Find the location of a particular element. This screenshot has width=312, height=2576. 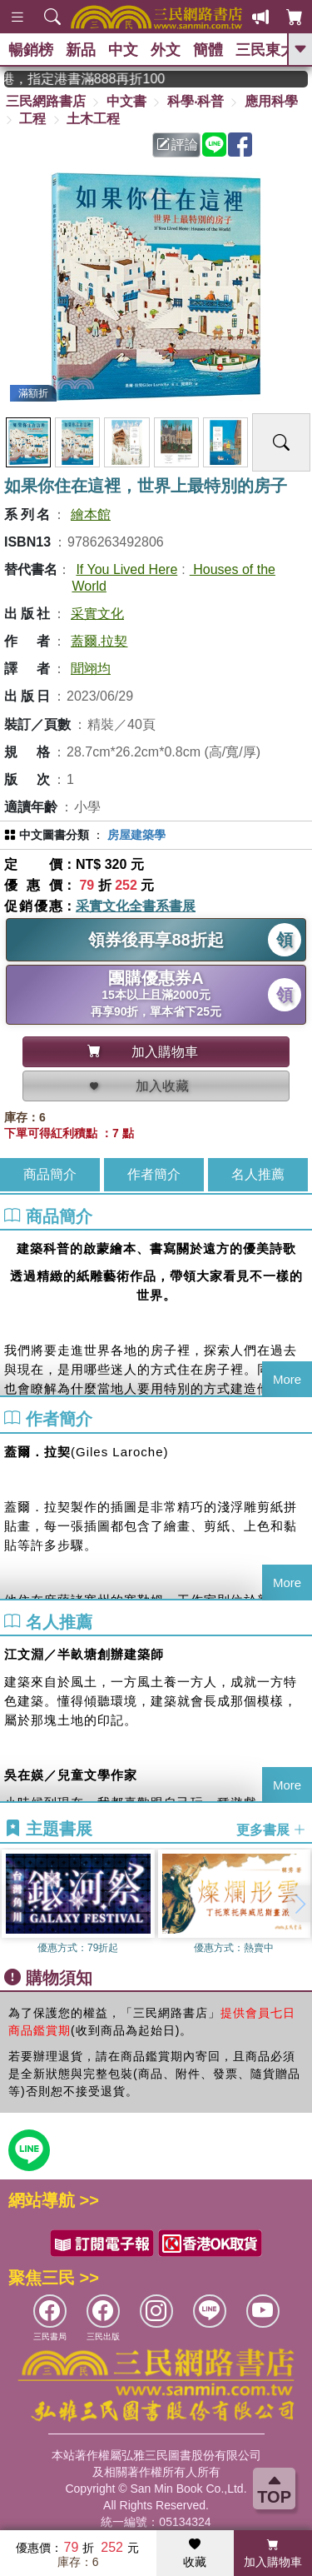

房屋建築學 is located at coordinates (136, 834).